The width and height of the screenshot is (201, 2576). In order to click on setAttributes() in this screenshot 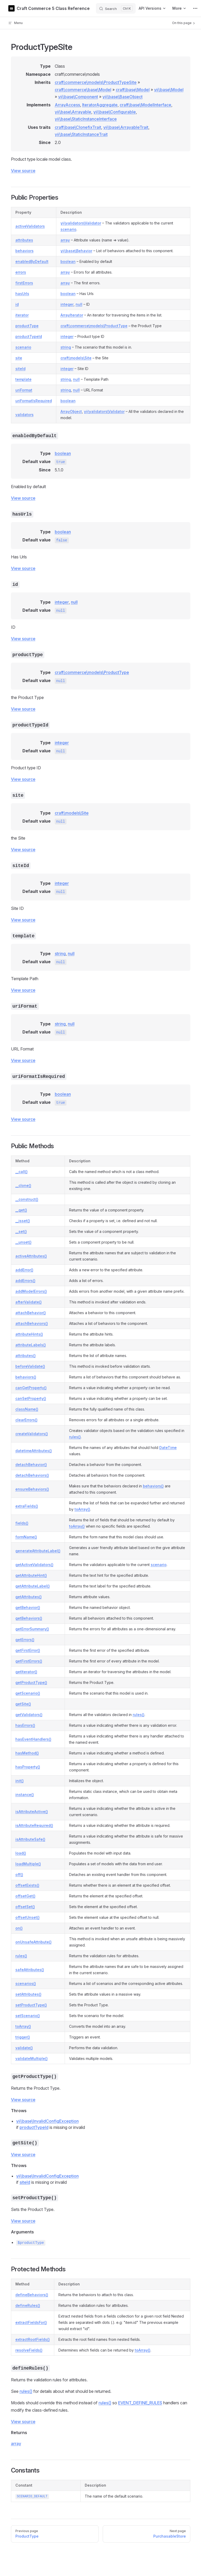, I will do `click(28, 1994)`.